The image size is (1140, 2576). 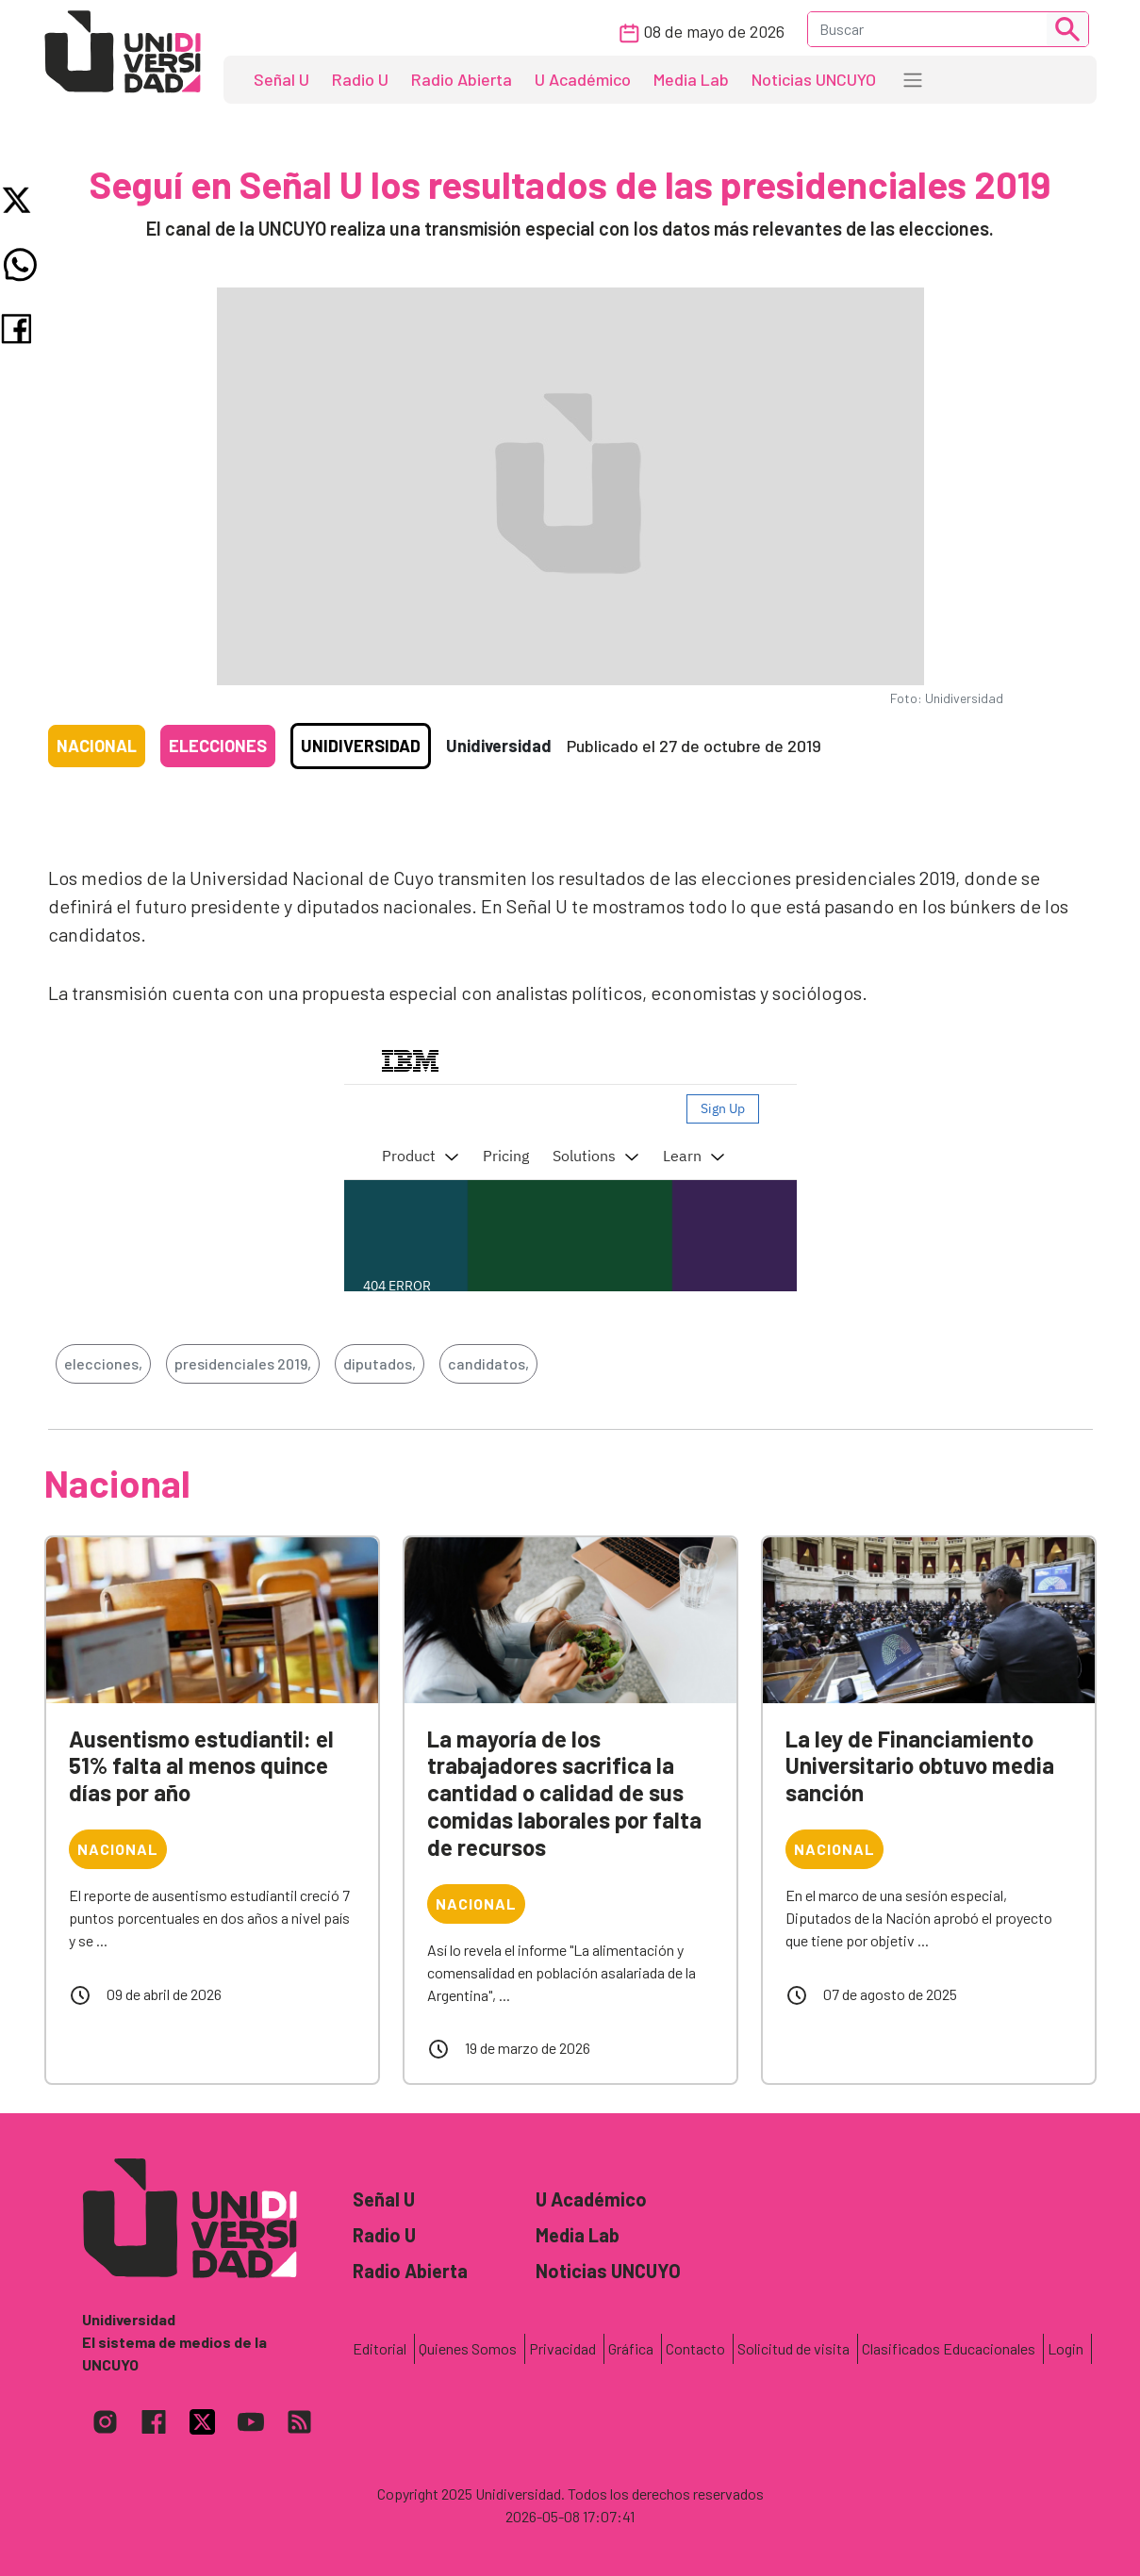 I want to click on Unidiversidad, so click(x=361, y=745).